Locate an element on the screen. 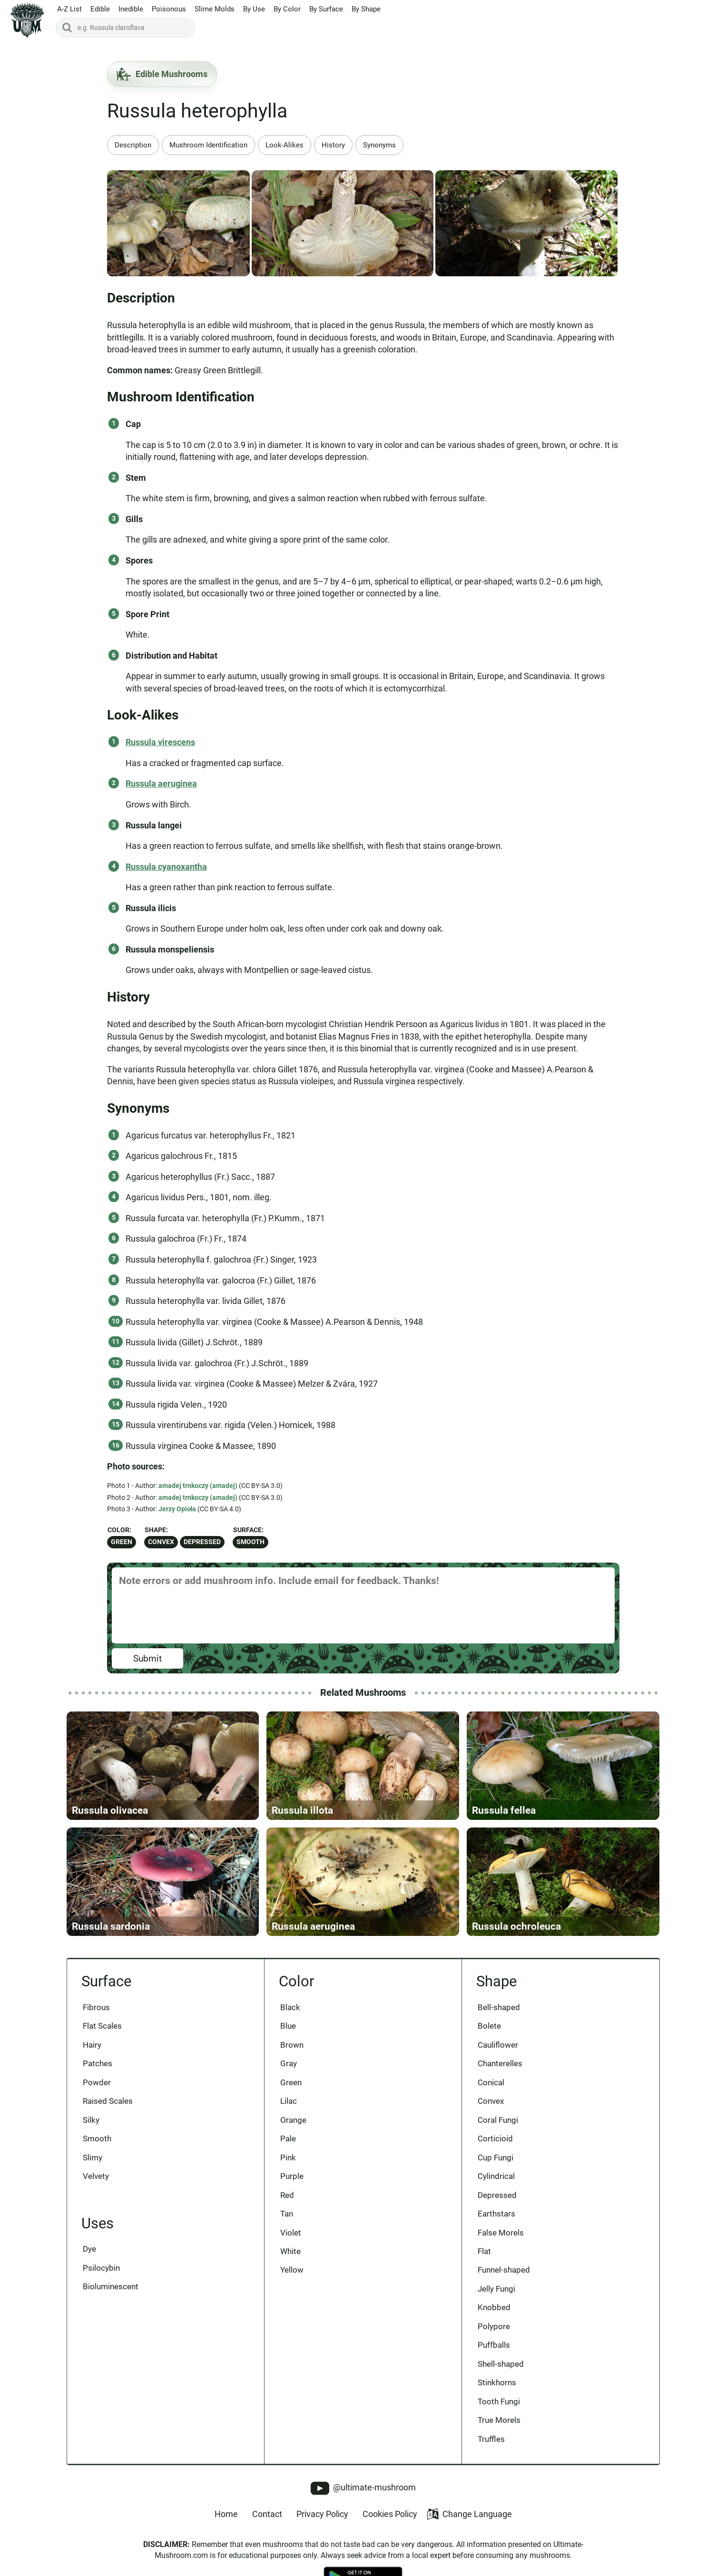 The image size is (726, 2576). Conical is located at coordinates (491, 2082).